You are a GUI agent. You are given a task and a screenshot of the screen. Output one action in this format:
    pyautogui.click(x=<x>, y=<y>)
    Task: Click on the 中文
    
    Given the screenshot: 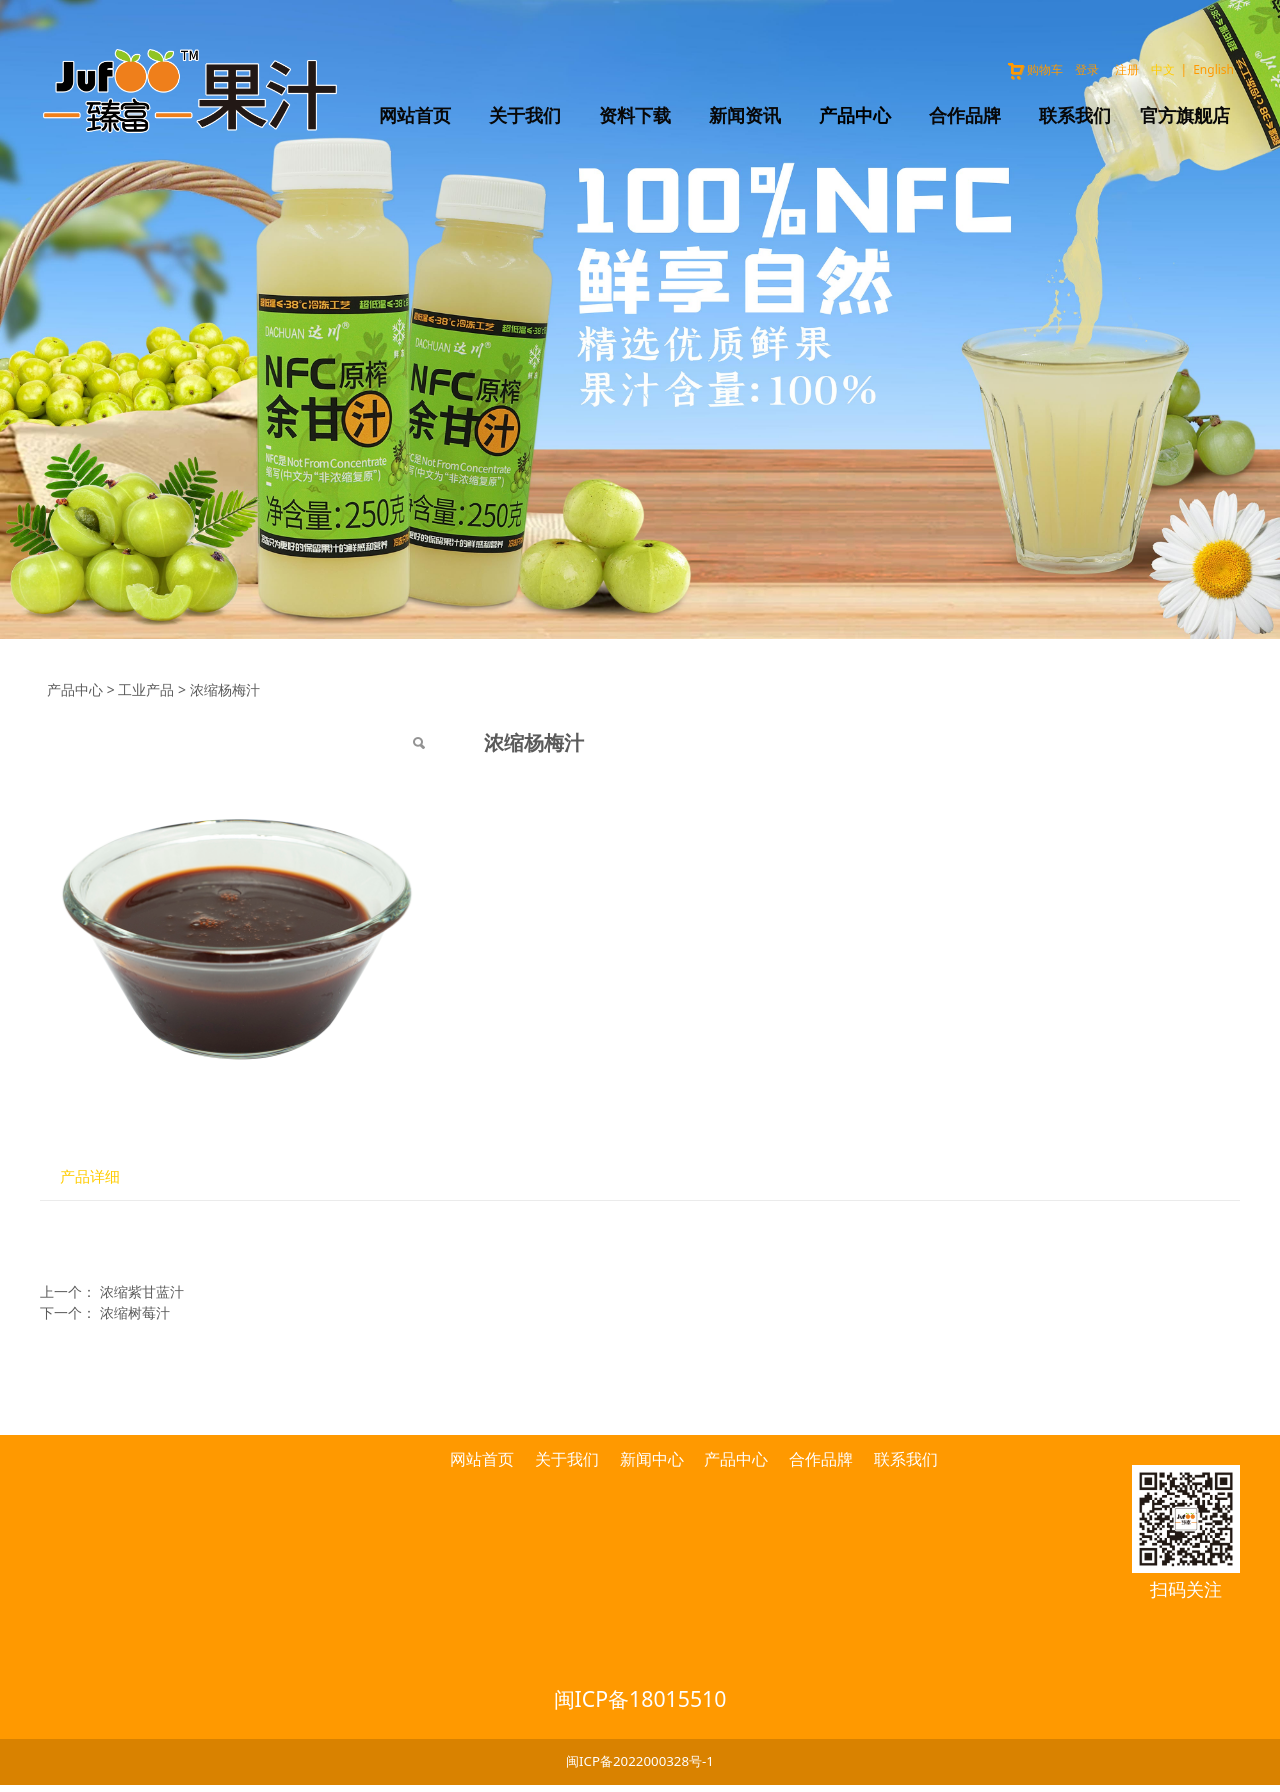 What is the action you would take?
    pyautogui.click(x=1163, y=69)
    